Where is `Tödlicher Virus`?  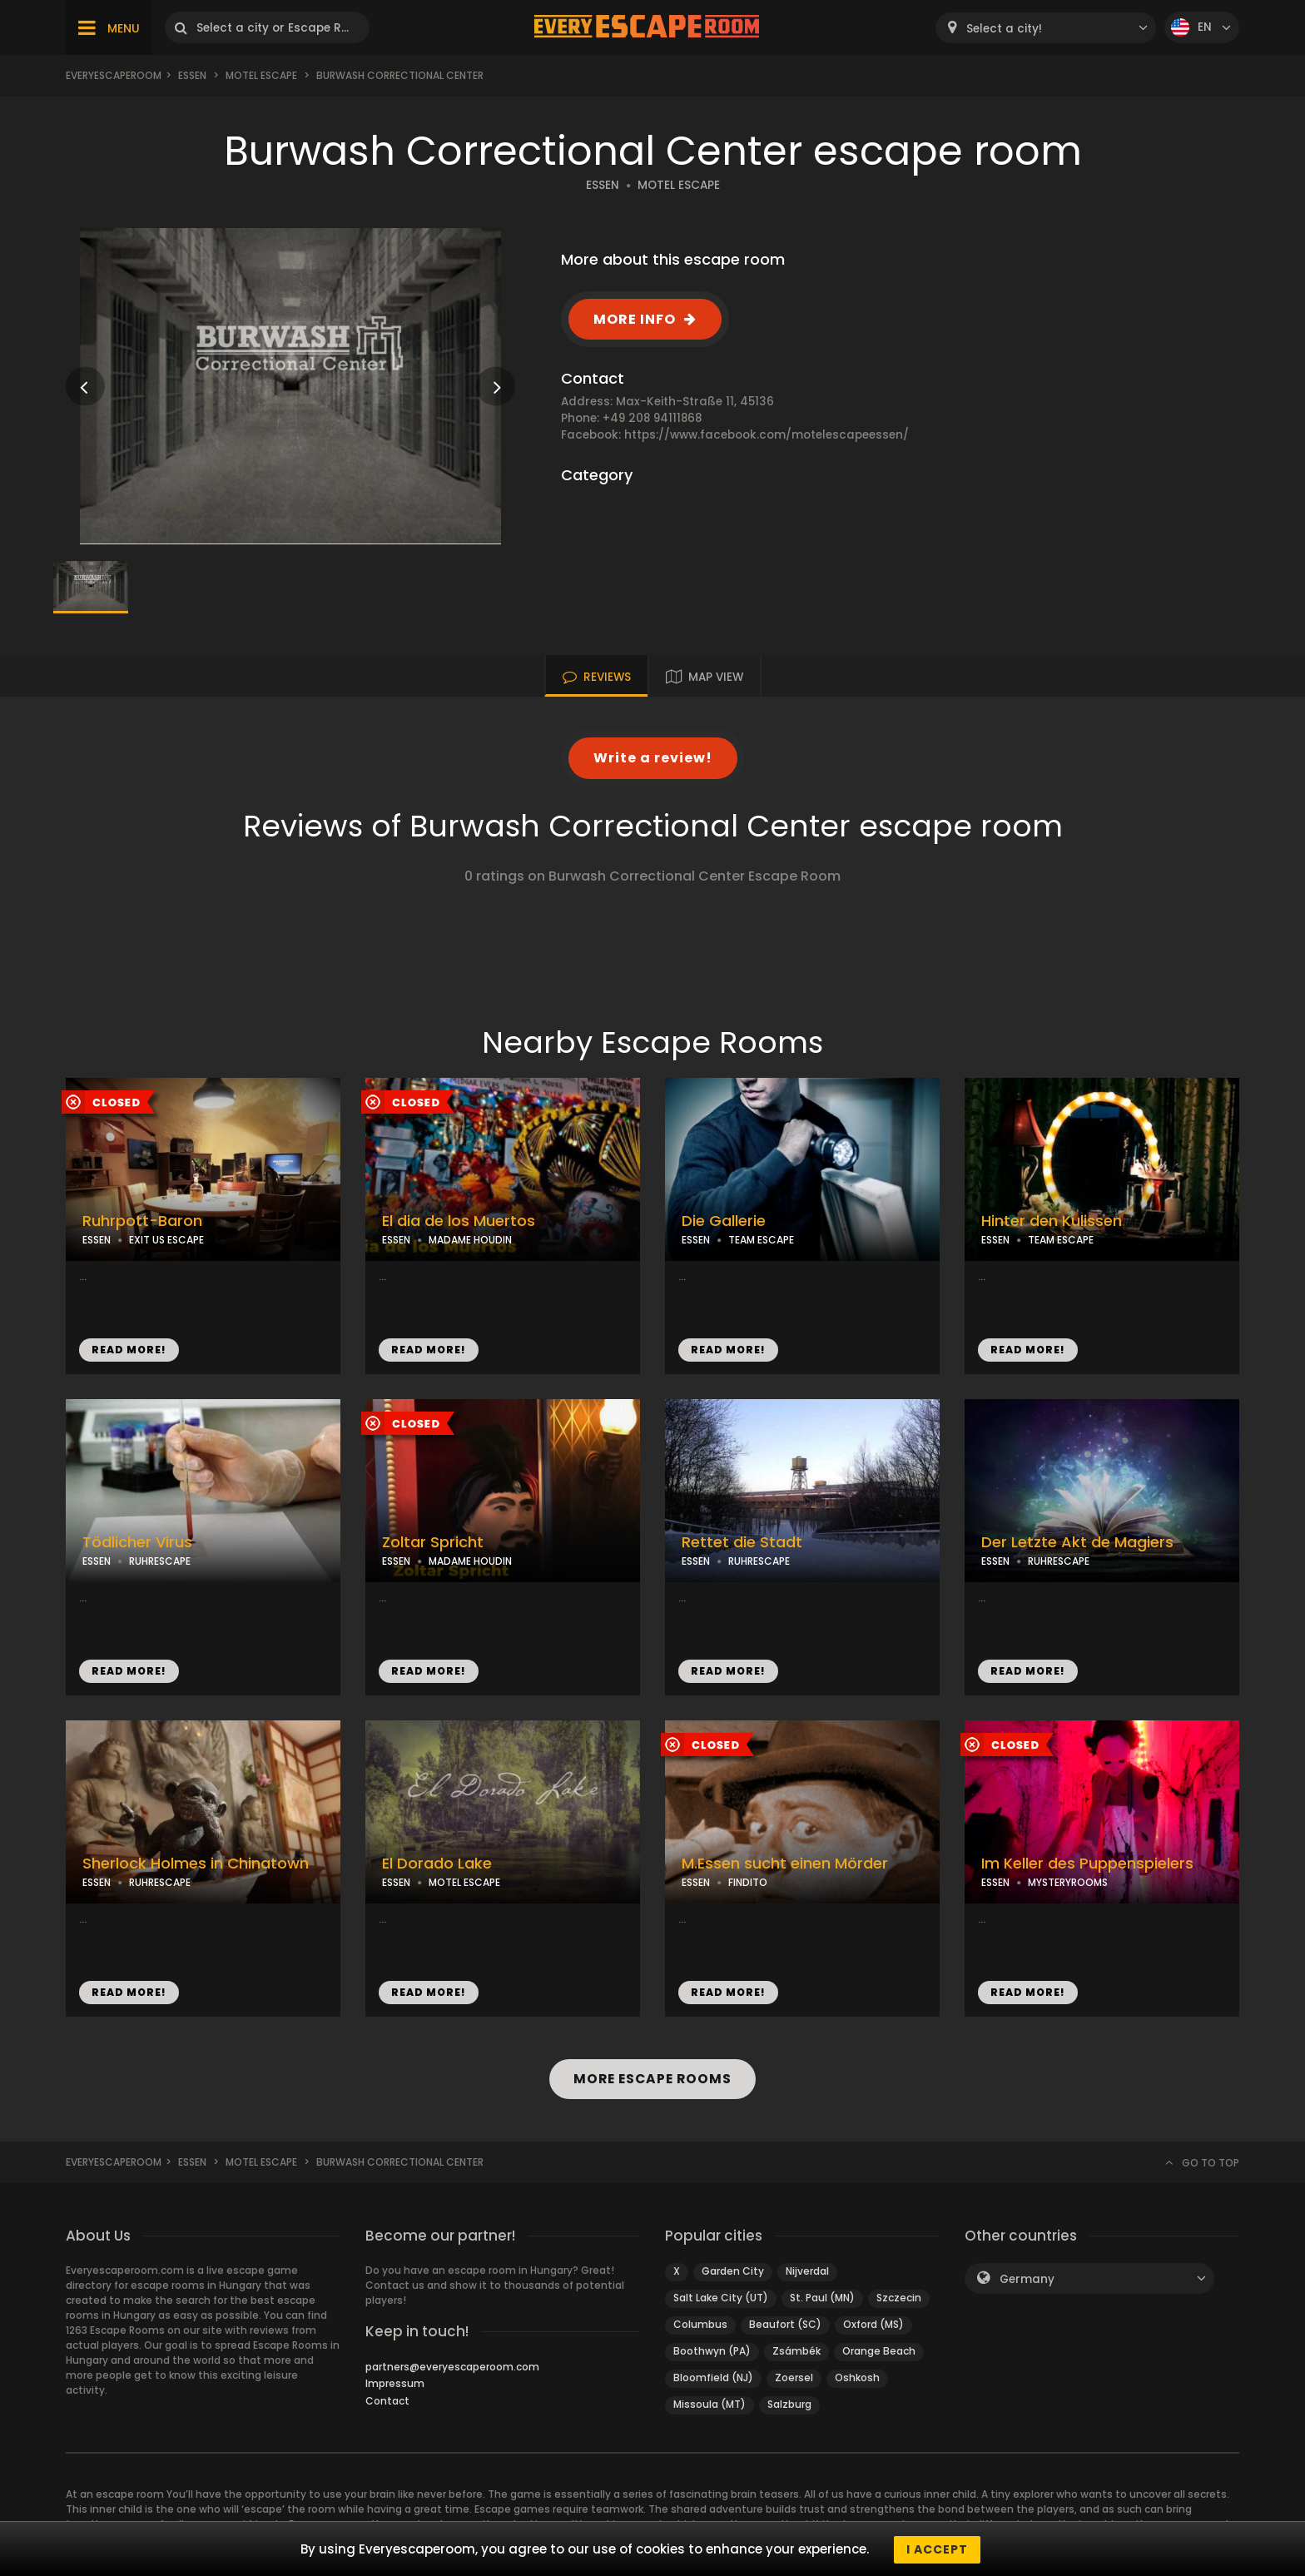
Tödlicher Virus is located at coordinates (137, 1542).